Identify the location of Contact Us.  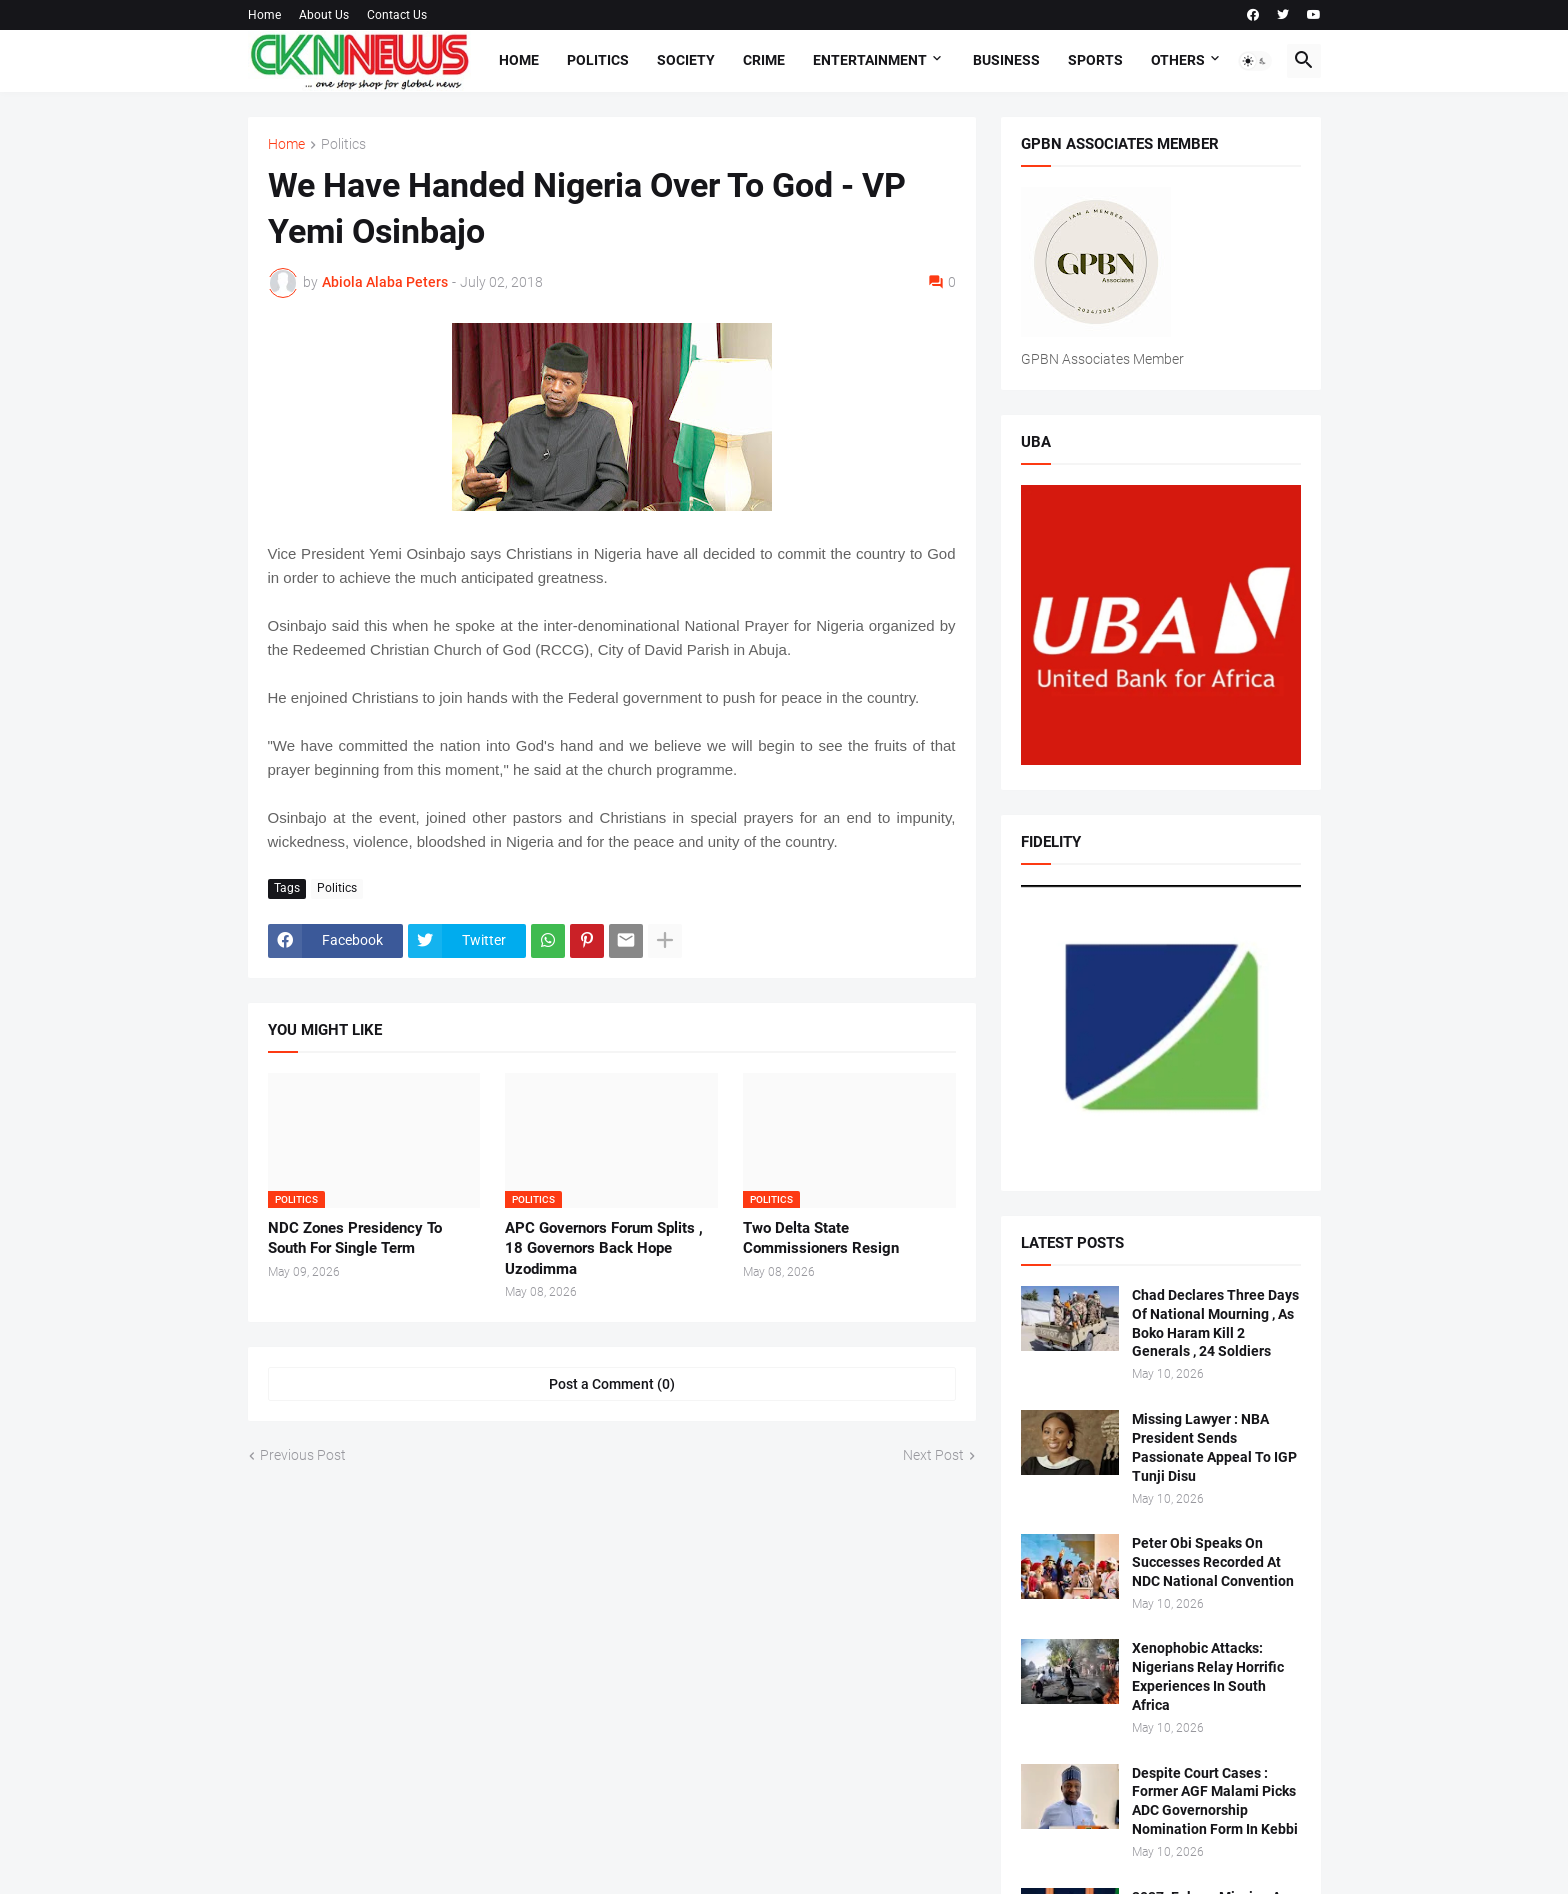
(397, 15).